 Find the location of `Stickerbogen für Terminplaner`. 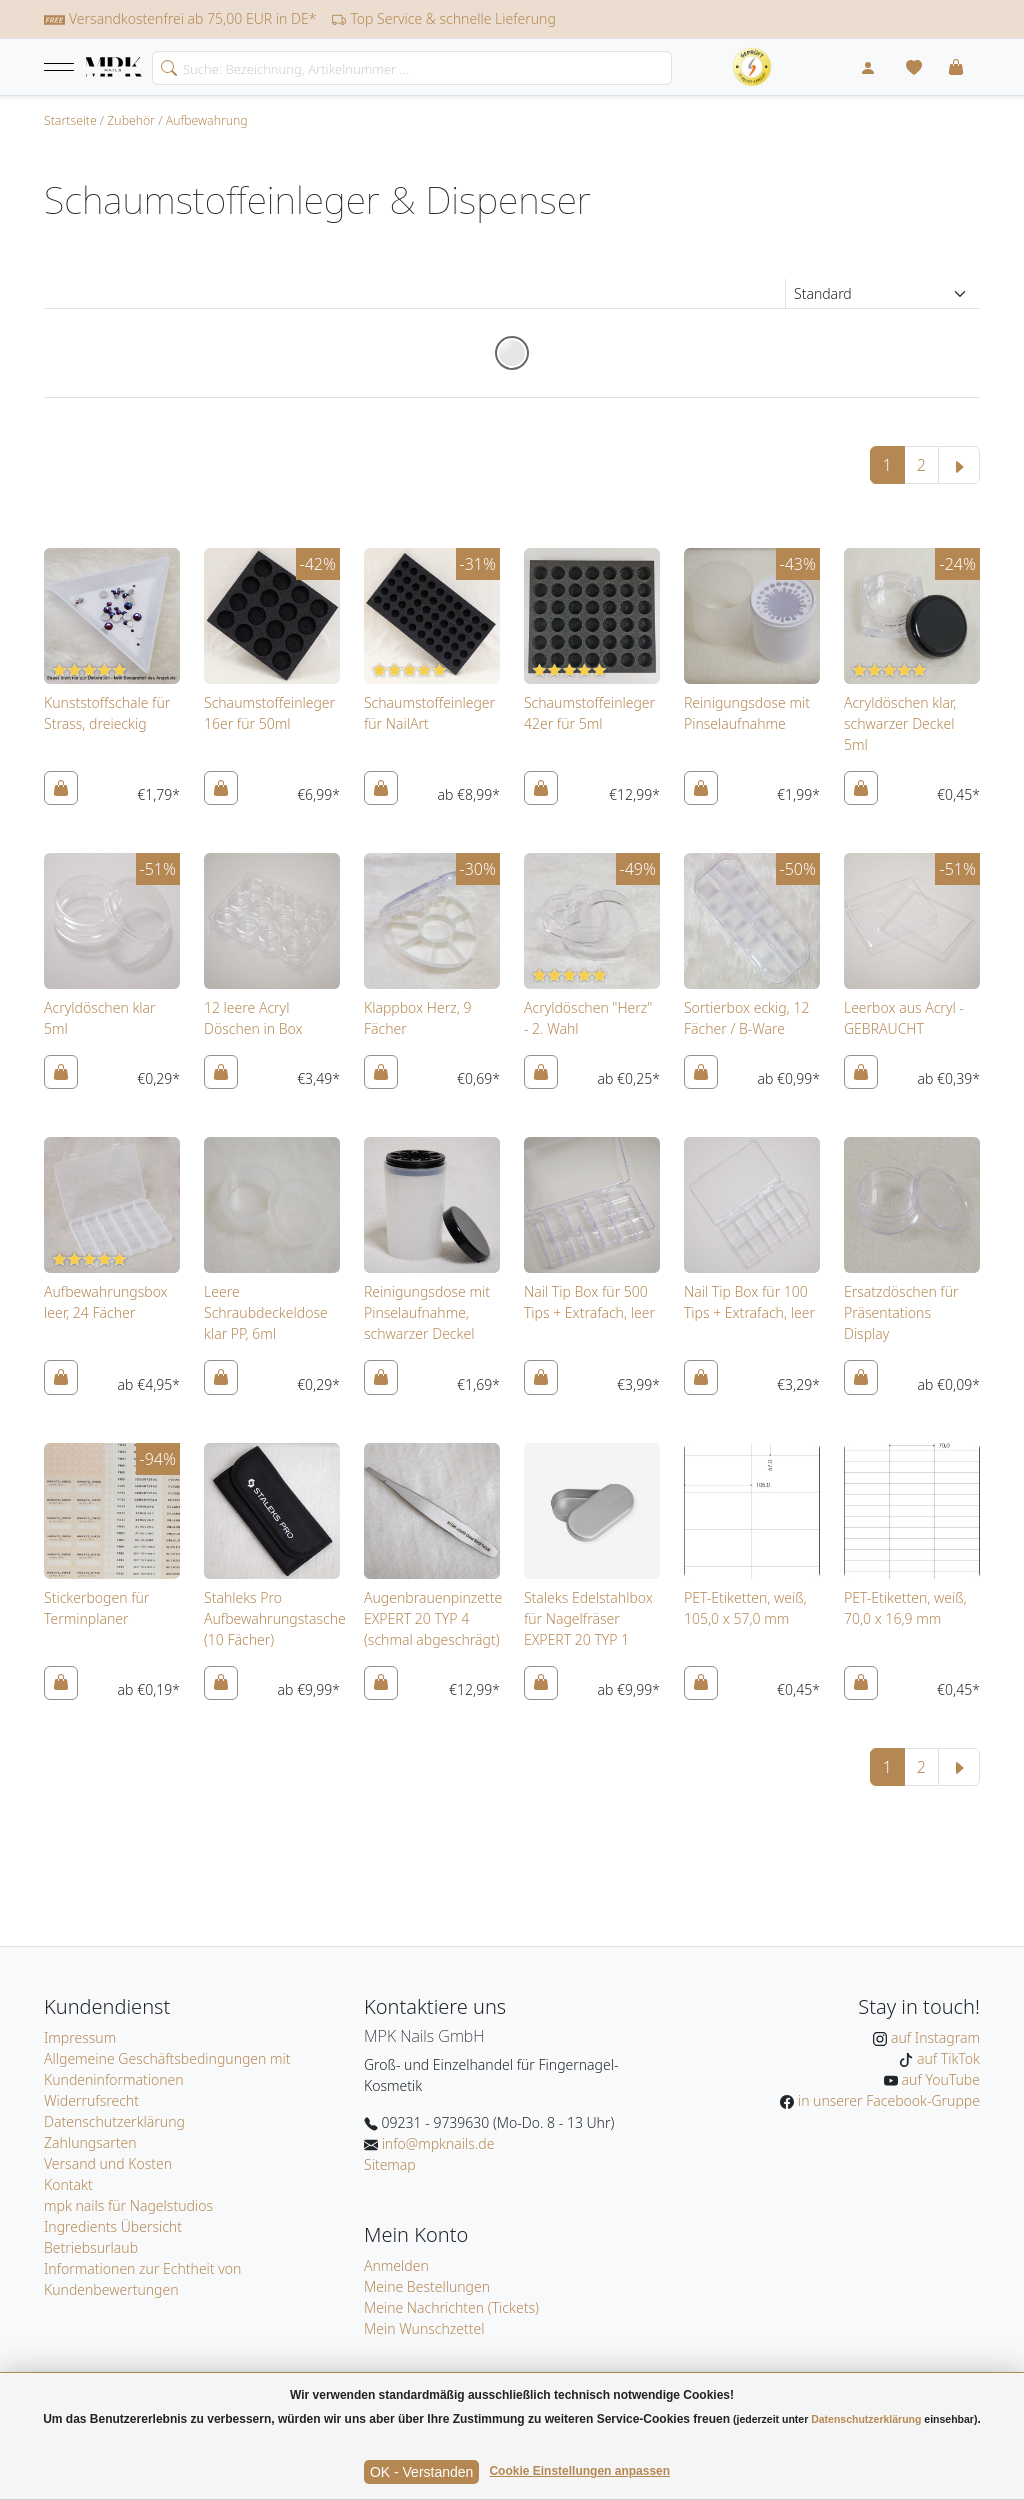

Stickerbogen für Terminplaner is located at coordinates (96, 1608).